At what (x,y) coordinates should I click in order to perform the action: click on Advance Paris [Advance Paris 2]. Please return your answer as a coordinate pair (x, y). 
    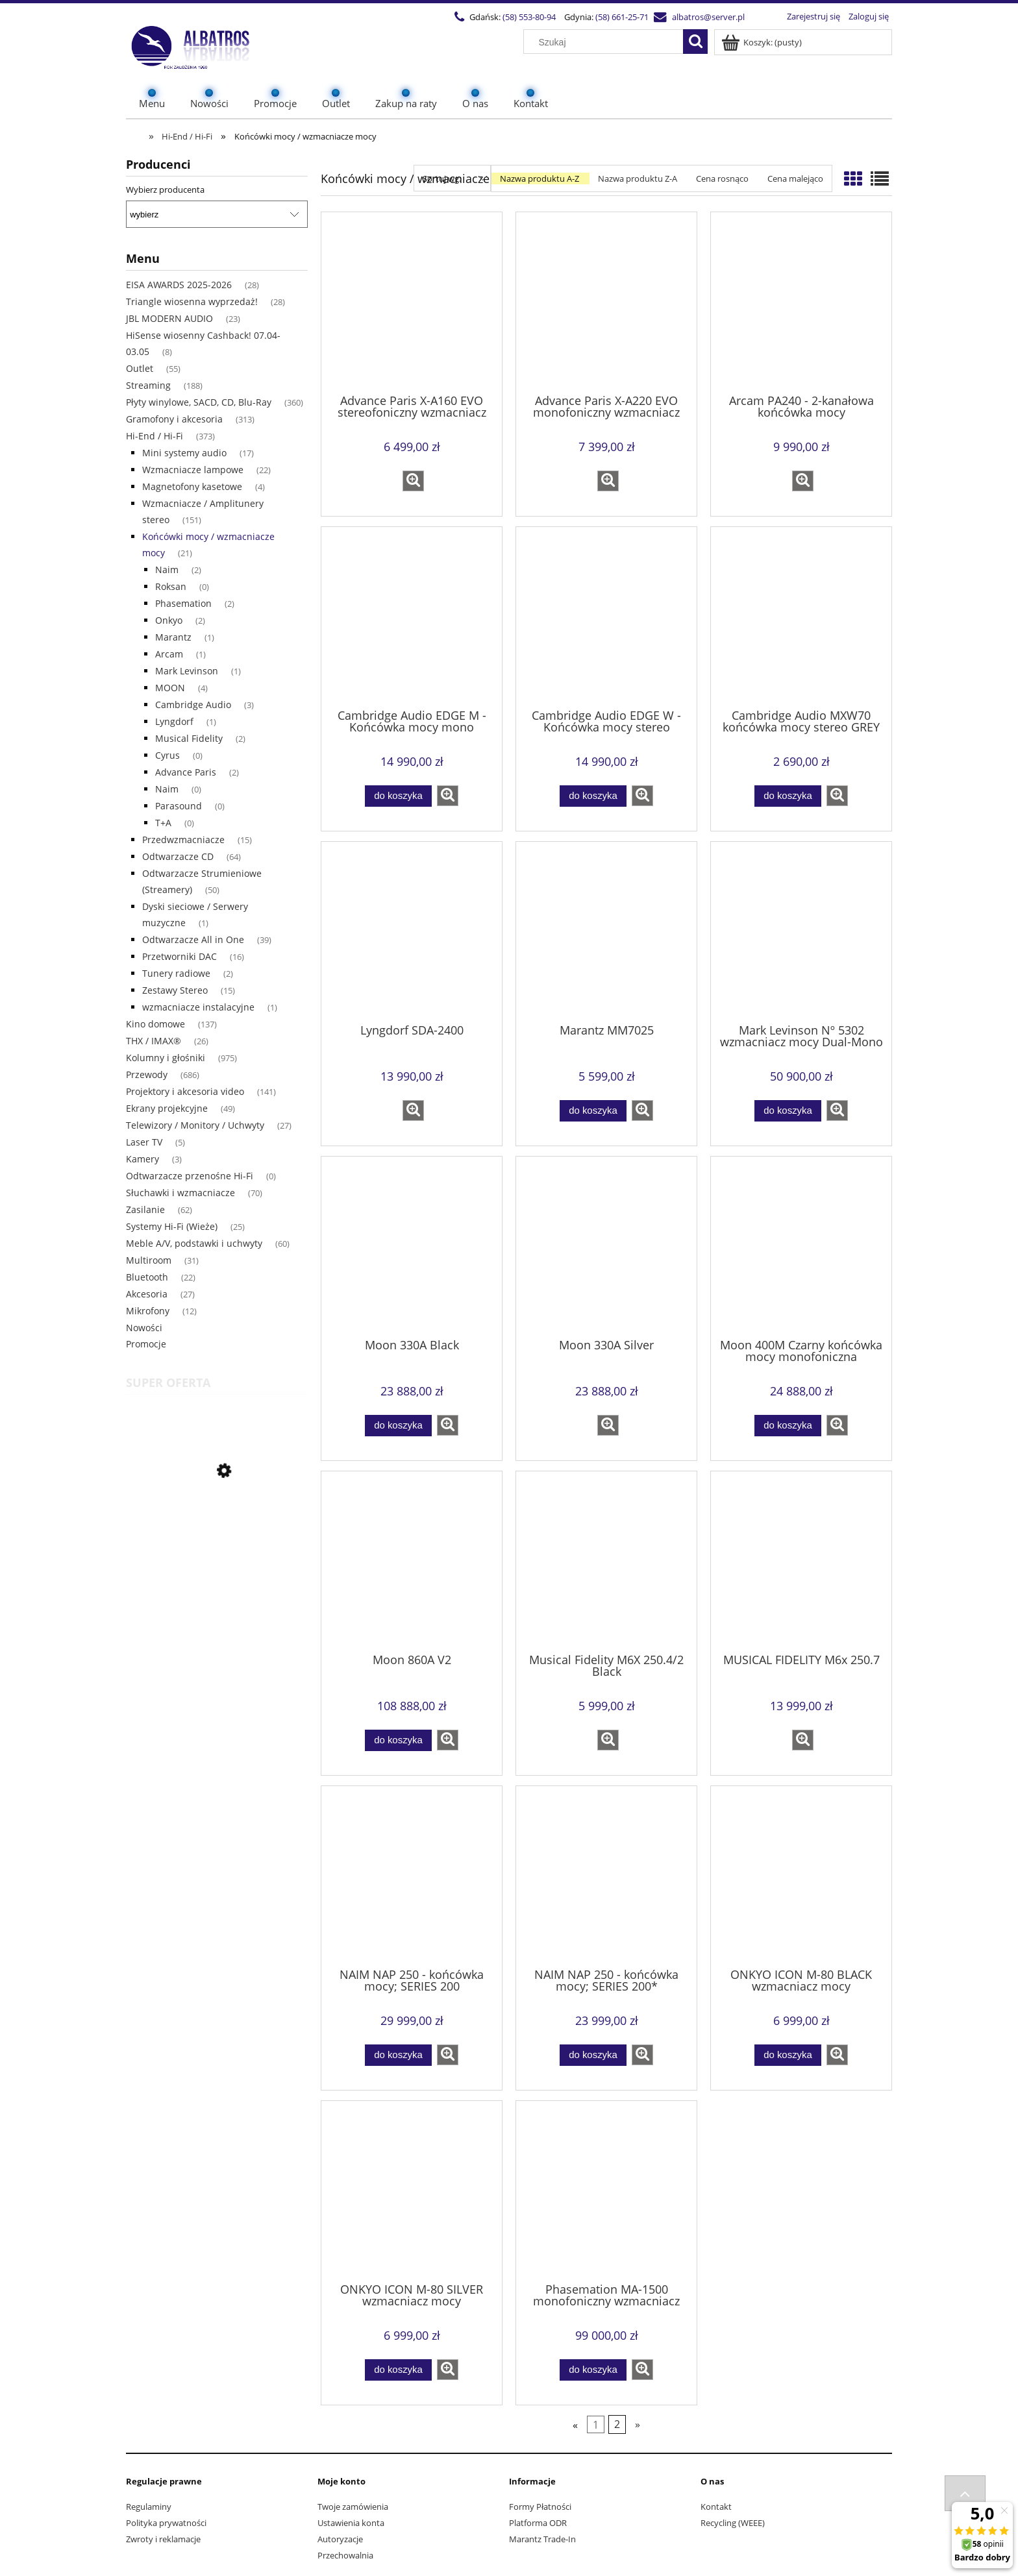
    Looking at the image, I should click on (185, 772).